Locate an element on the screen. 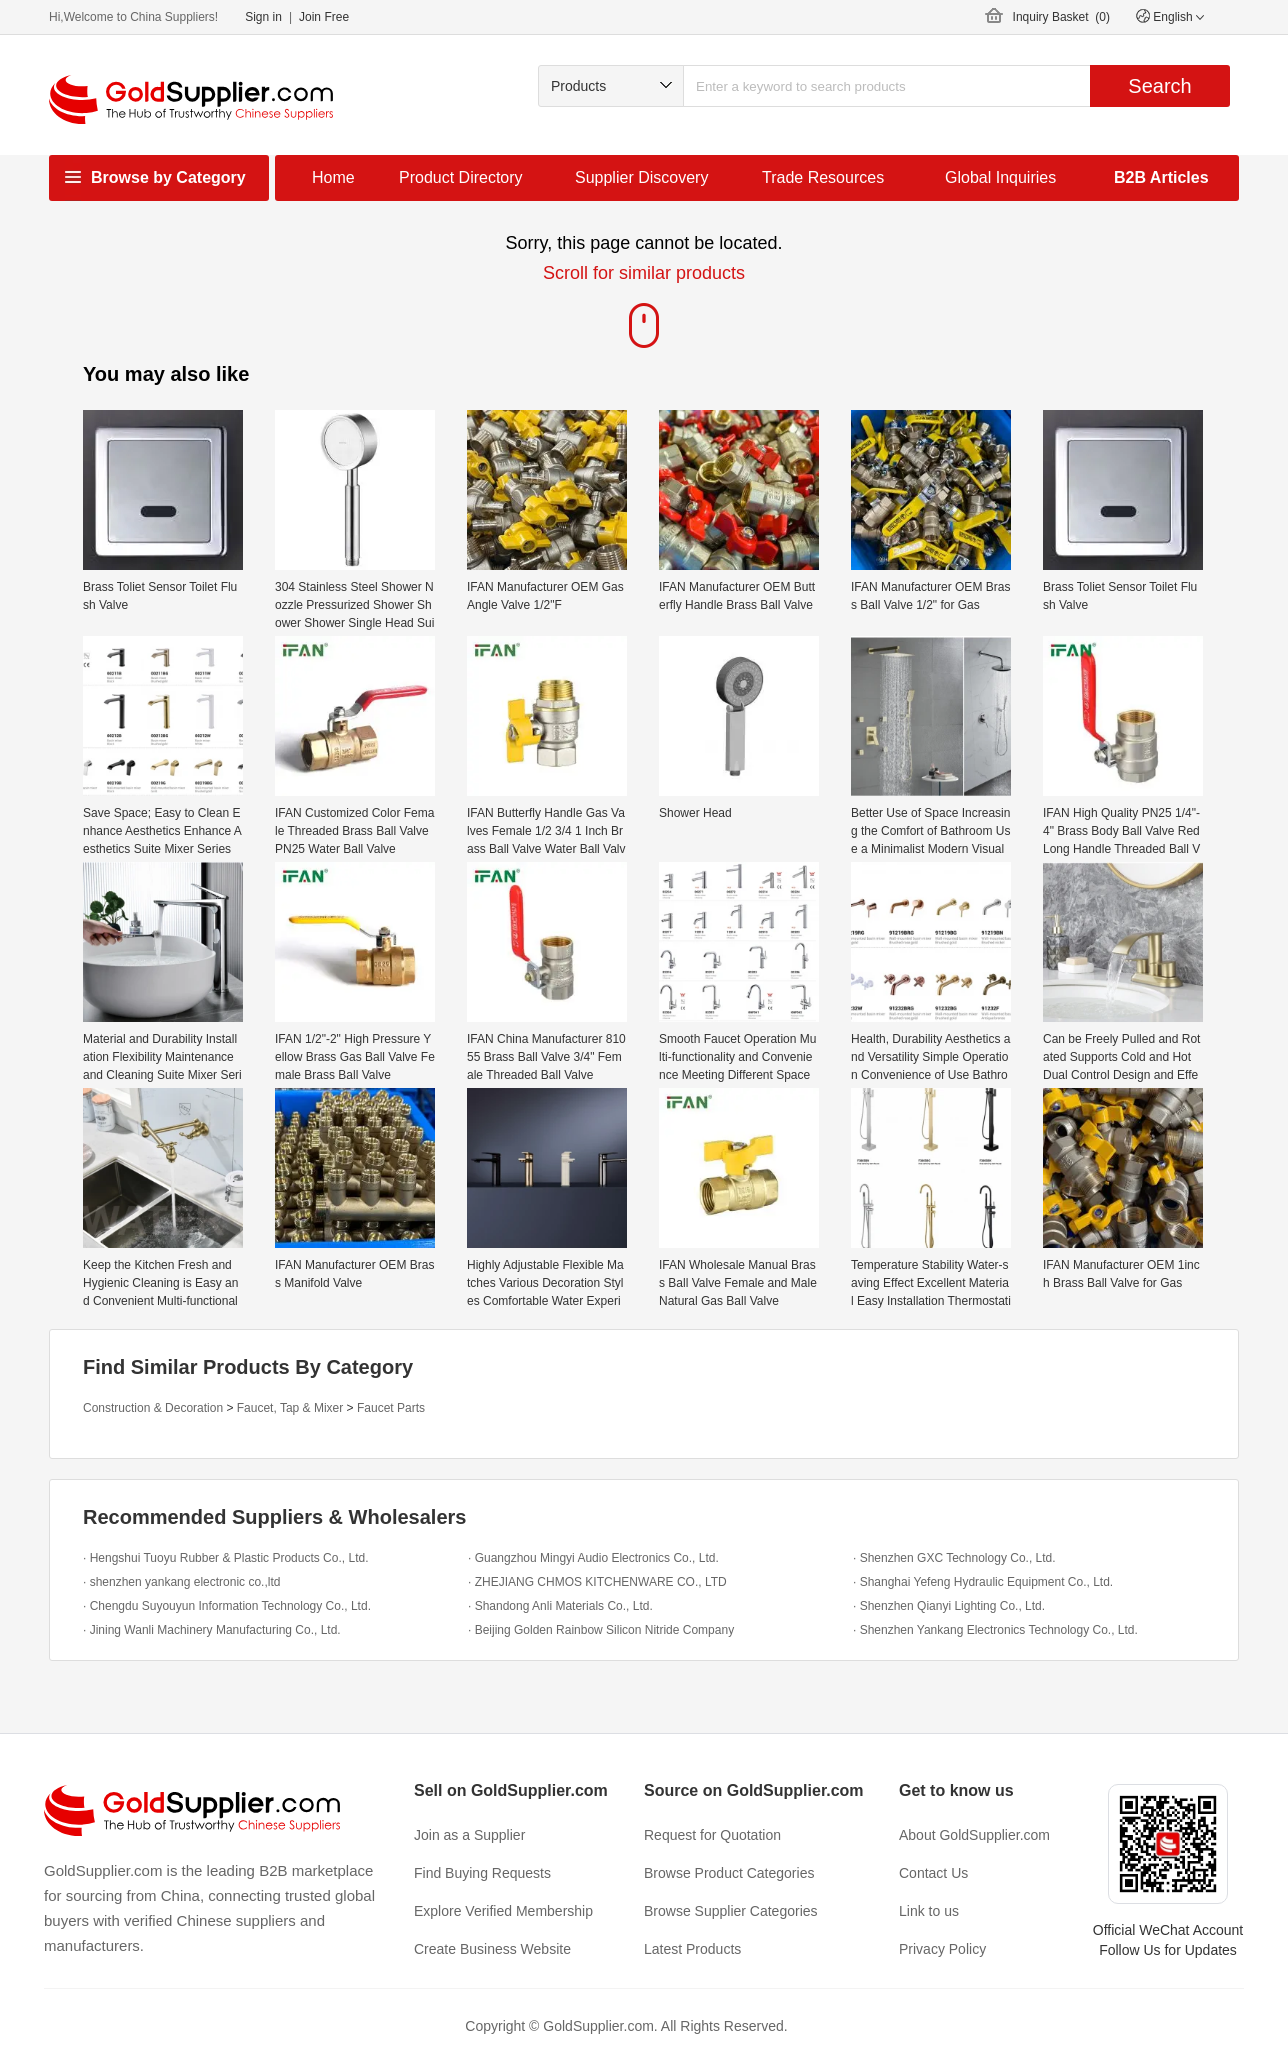 This screenshot has width=1288, height=2063. Latest Products is located at coordinates (692, 1949).